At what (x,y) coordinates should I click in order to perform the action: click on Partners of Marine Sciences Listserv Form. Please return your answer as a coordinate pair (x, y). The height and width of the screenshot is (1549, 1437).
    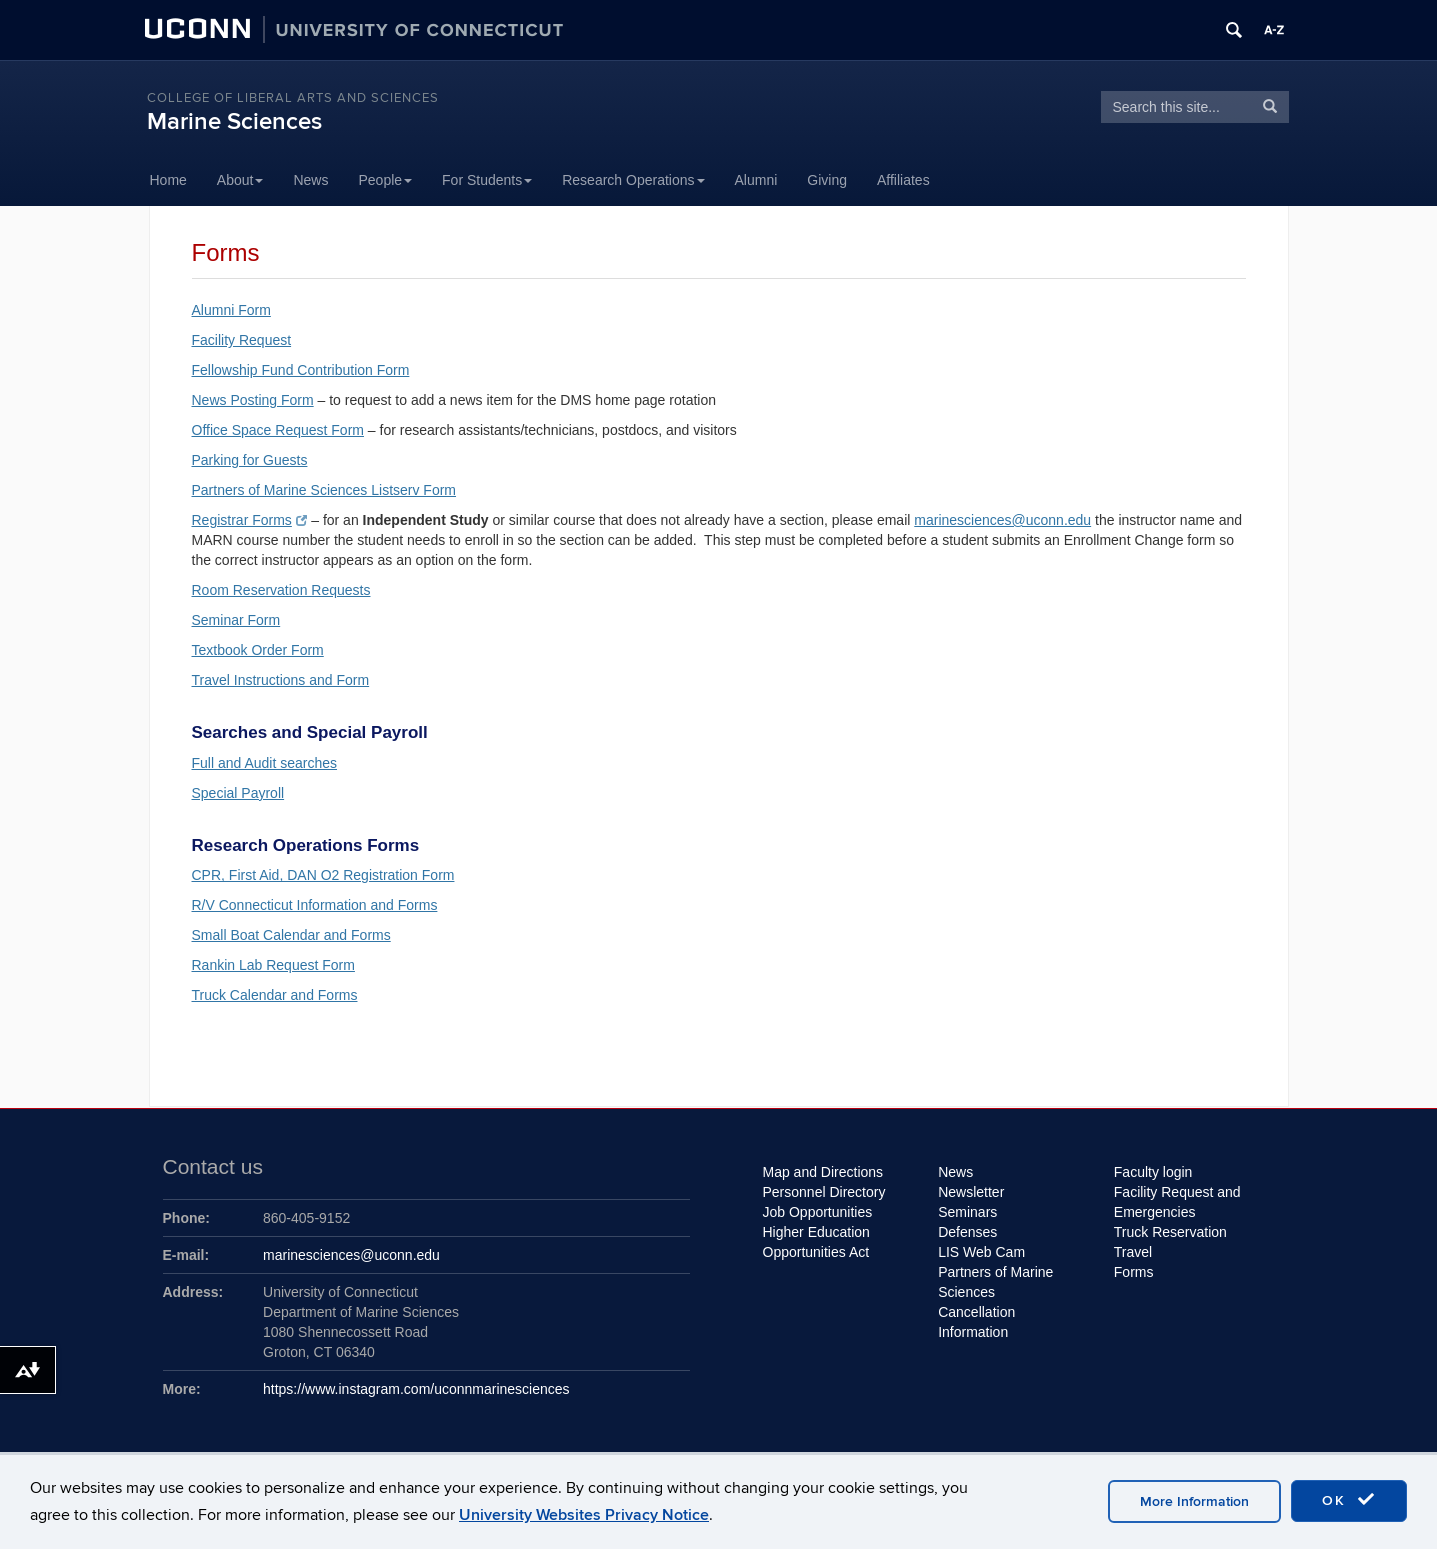
    Looking at the image, I should click on (324, 490).